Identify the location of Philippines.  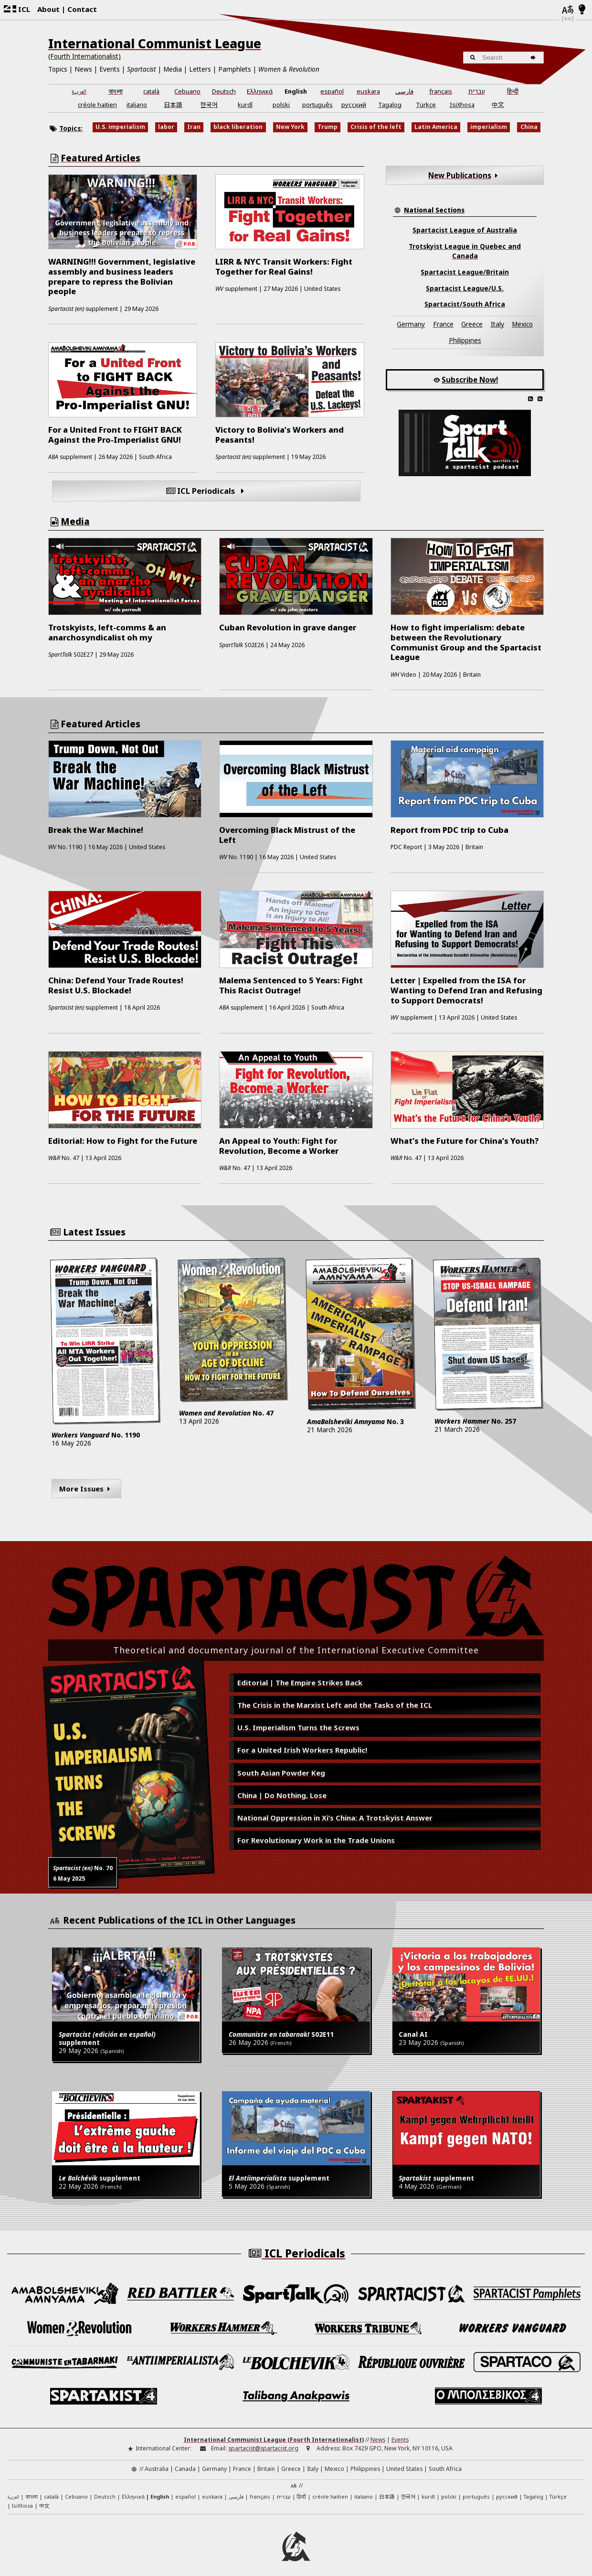
(465, 340).